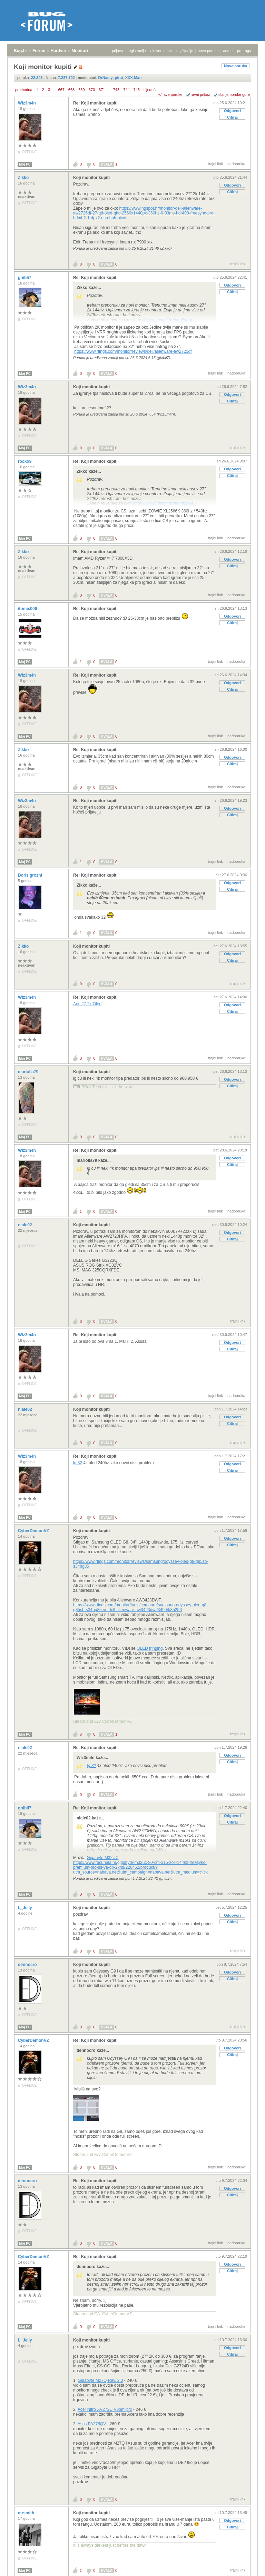 Image resolution: width=265 pixels, height=2576 pixels. Describe the element at coordinates (102, 90) in the screenshot. I see `671` at that location.